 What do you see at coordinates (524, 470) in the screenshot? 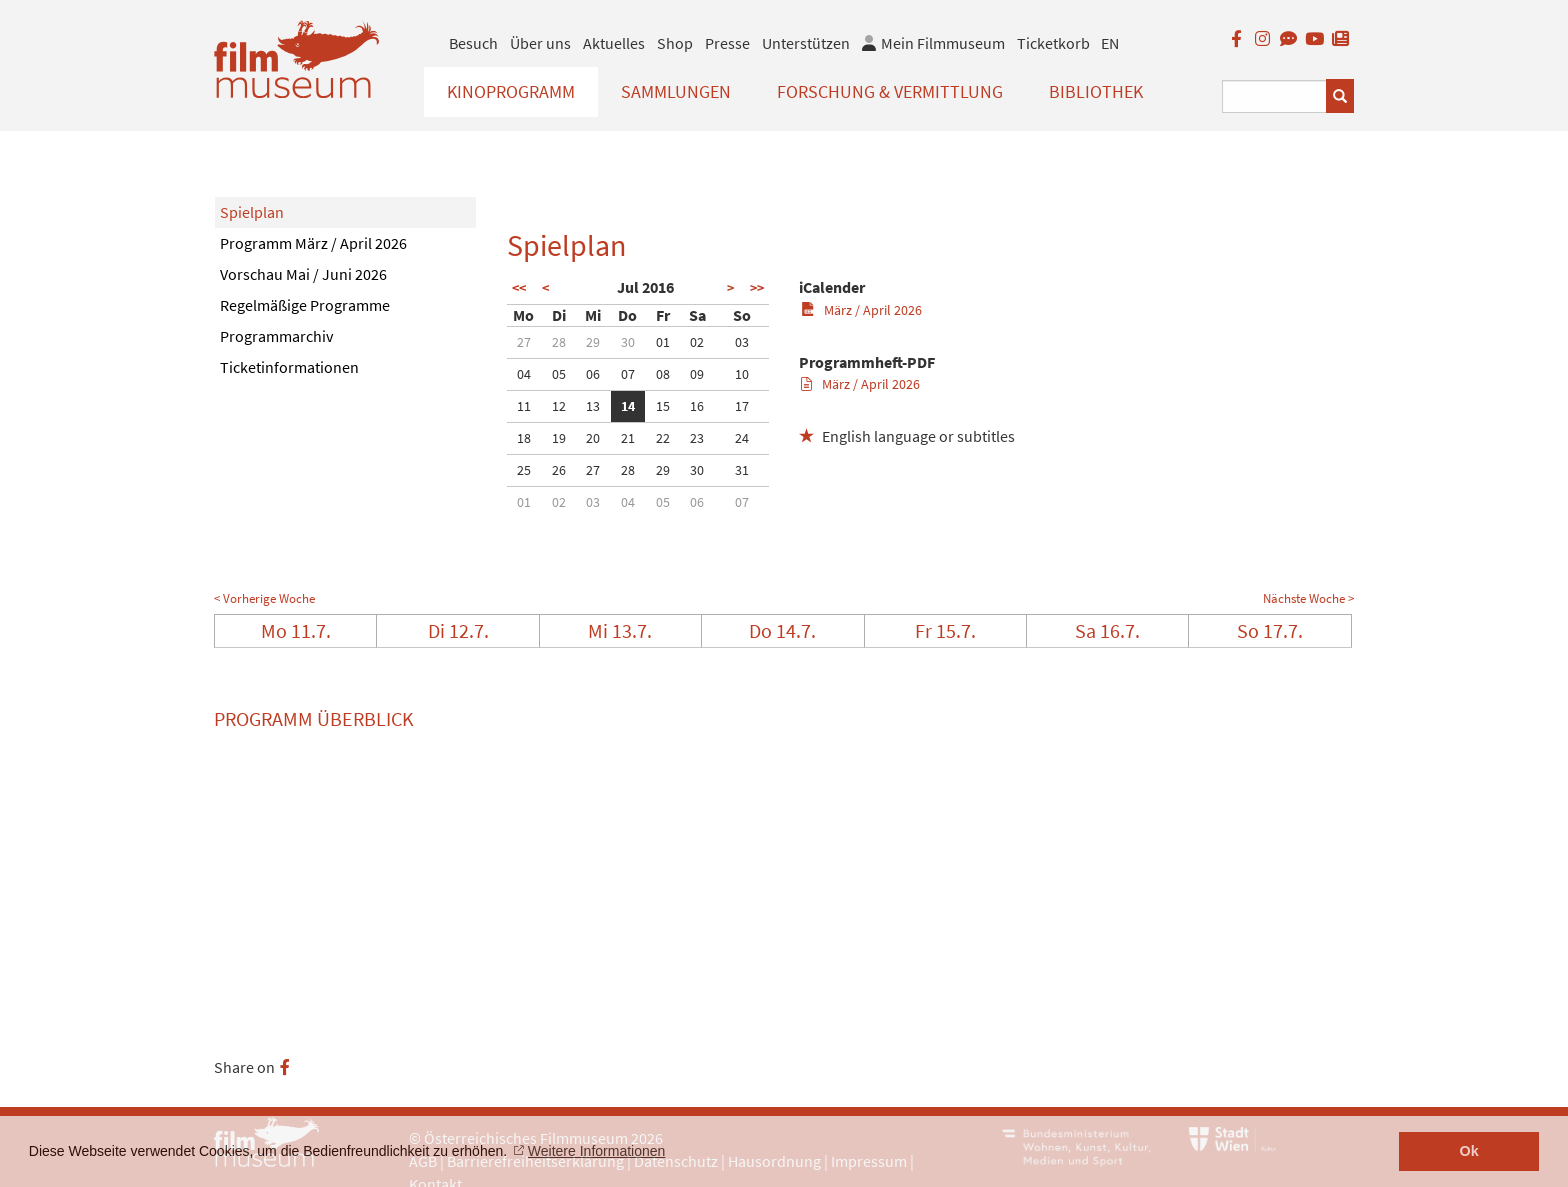
I see `25` at bounding box center [524, 470].